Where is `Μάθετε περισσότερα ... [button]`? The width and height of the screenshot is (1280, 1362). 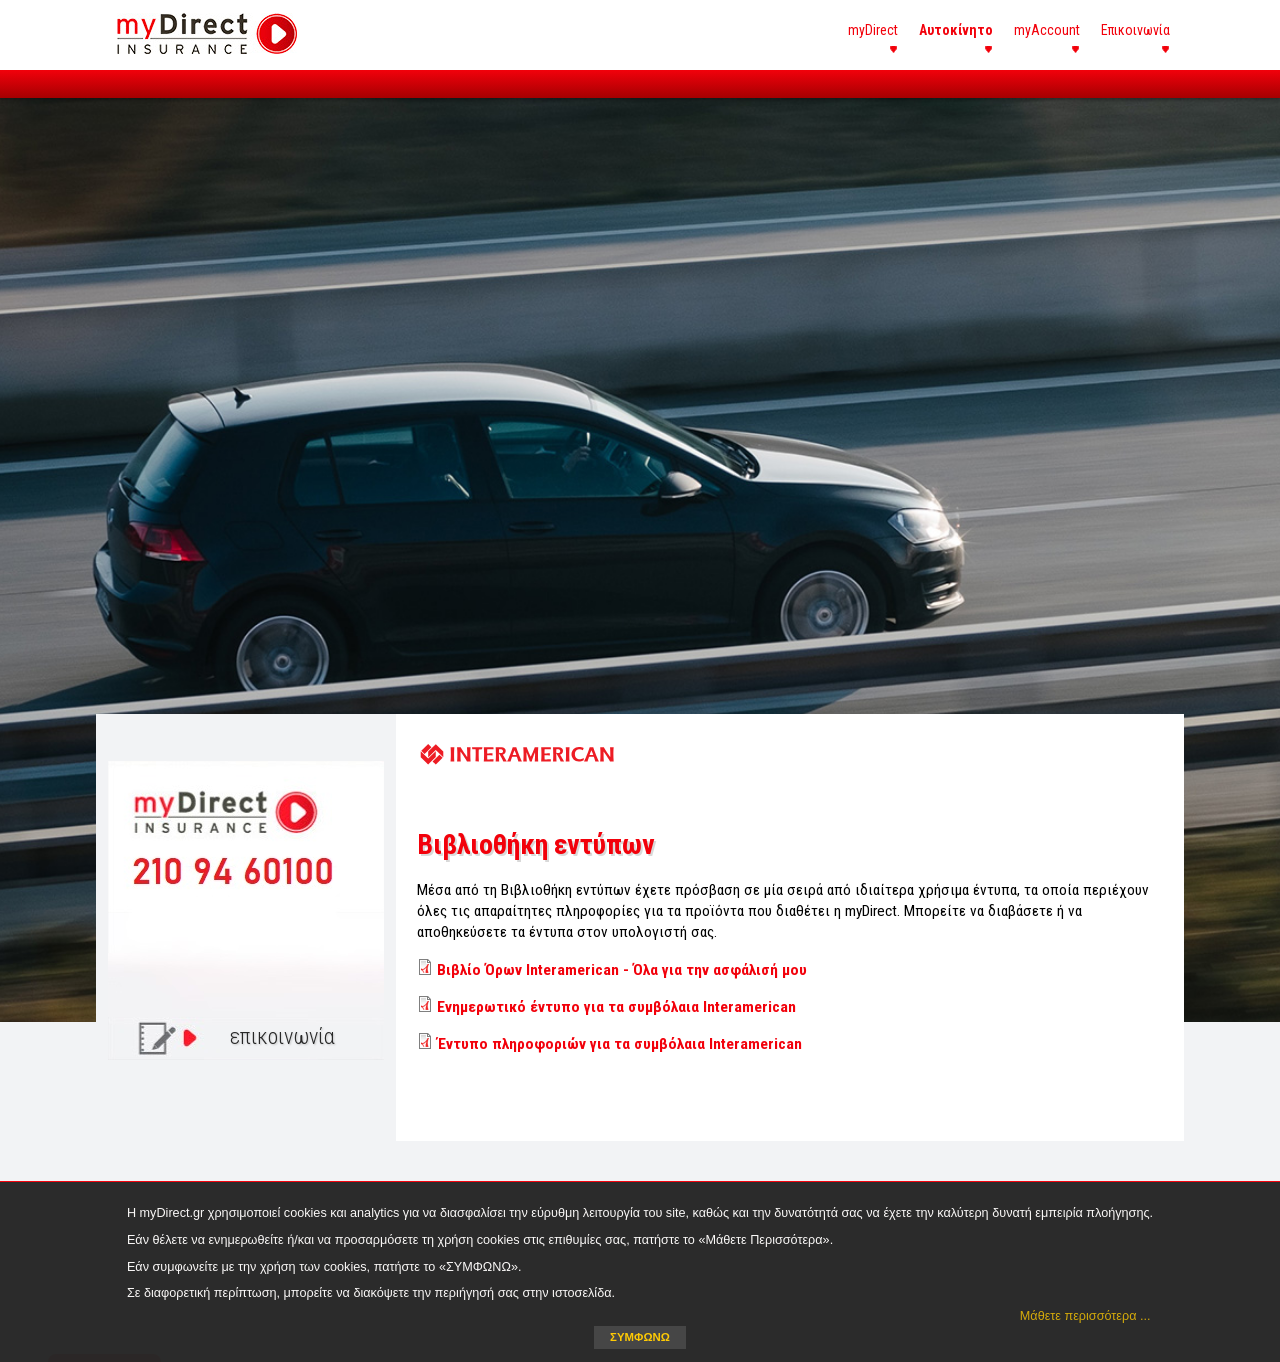 Μάθετε περισσότερα ... [button] is located at coordinates (1085, 1316).